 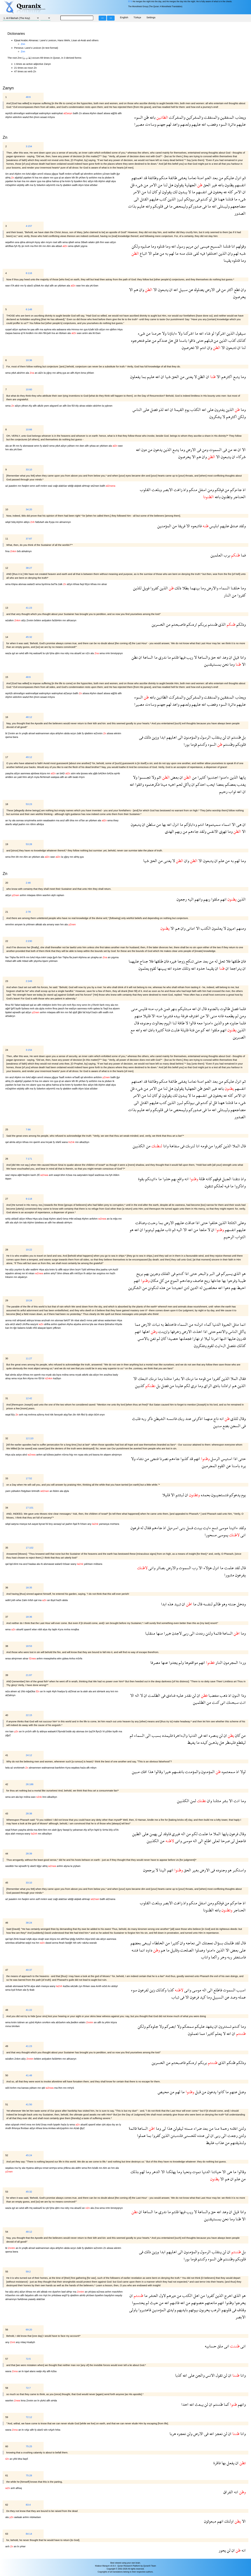 What do you see at coordinates (81, 185) in the screenshot?
I see `Alym` at bounding box center [81, 185].